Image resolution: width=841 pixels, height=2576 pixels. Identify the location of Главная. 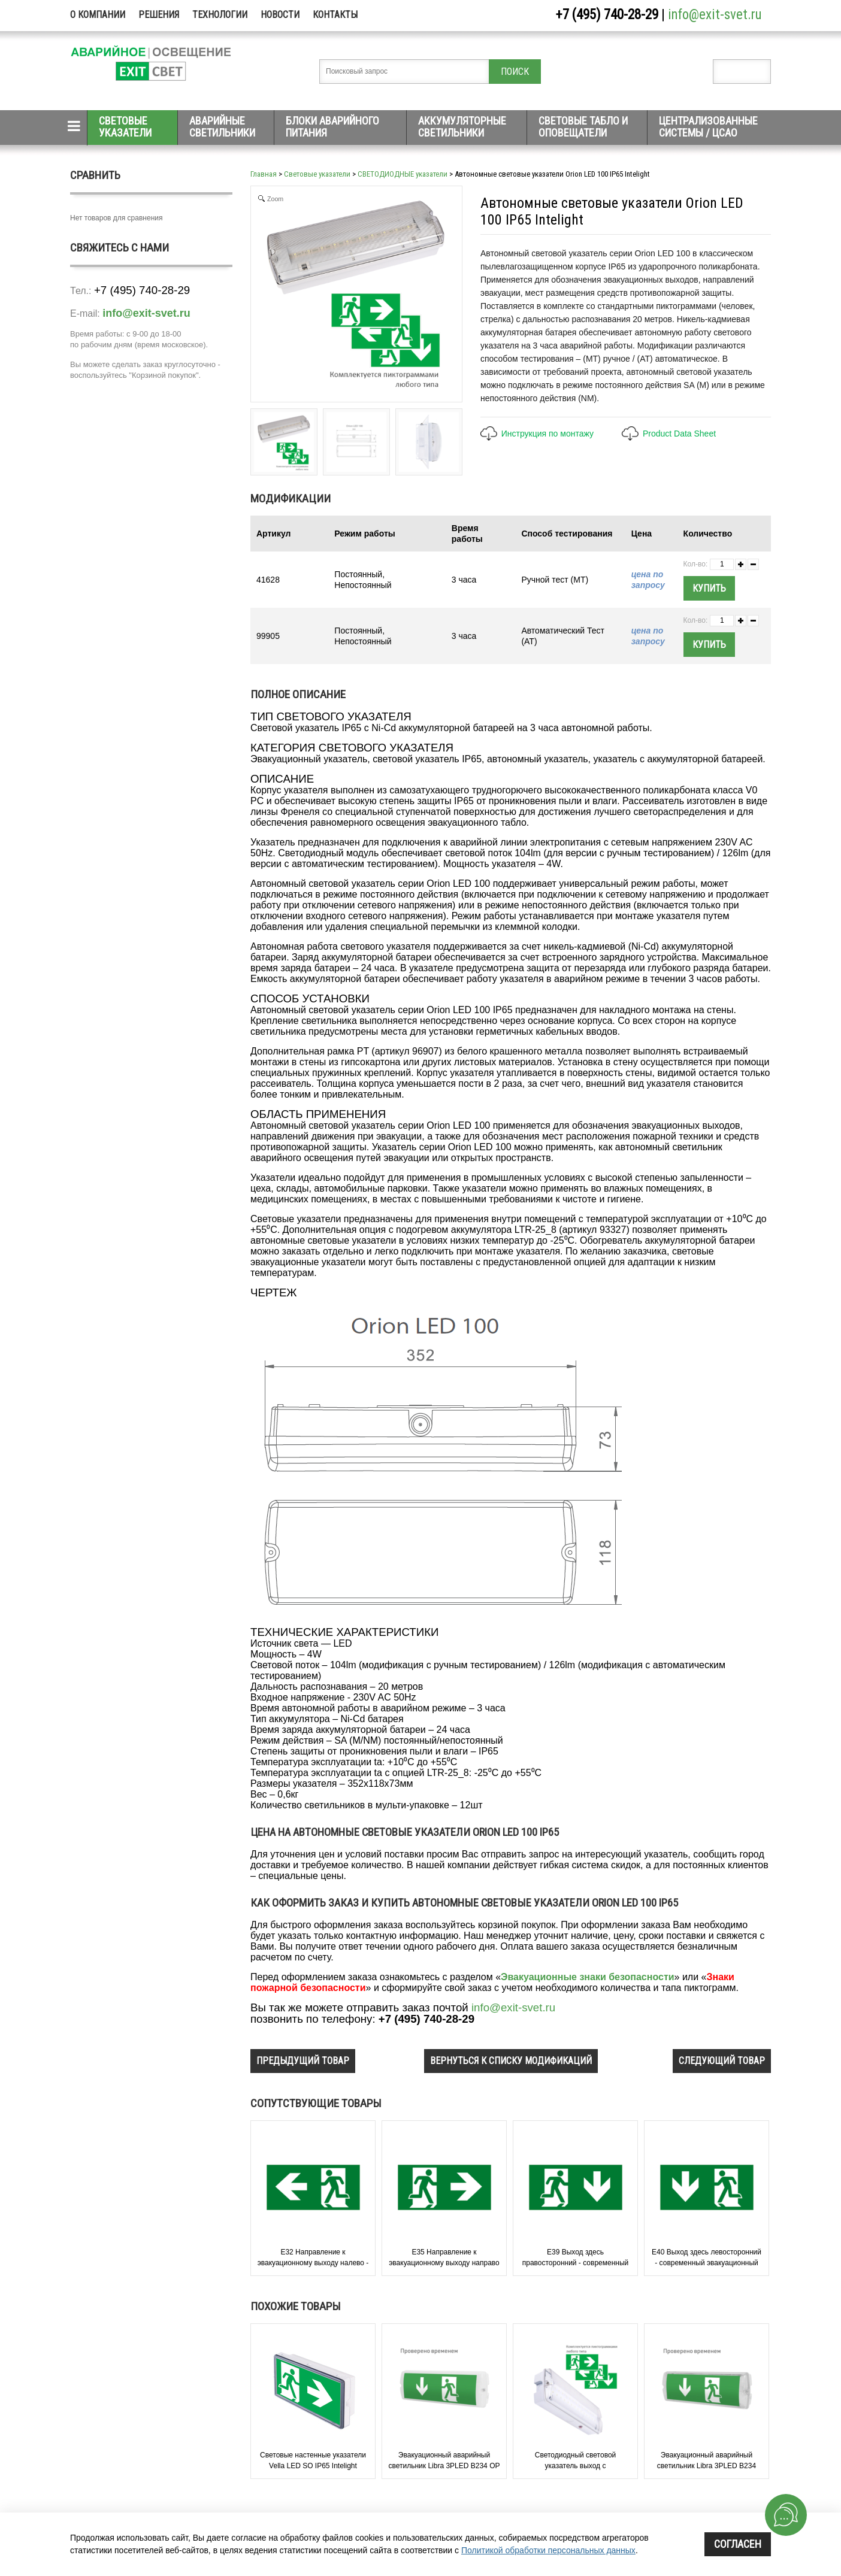
(263, 173).